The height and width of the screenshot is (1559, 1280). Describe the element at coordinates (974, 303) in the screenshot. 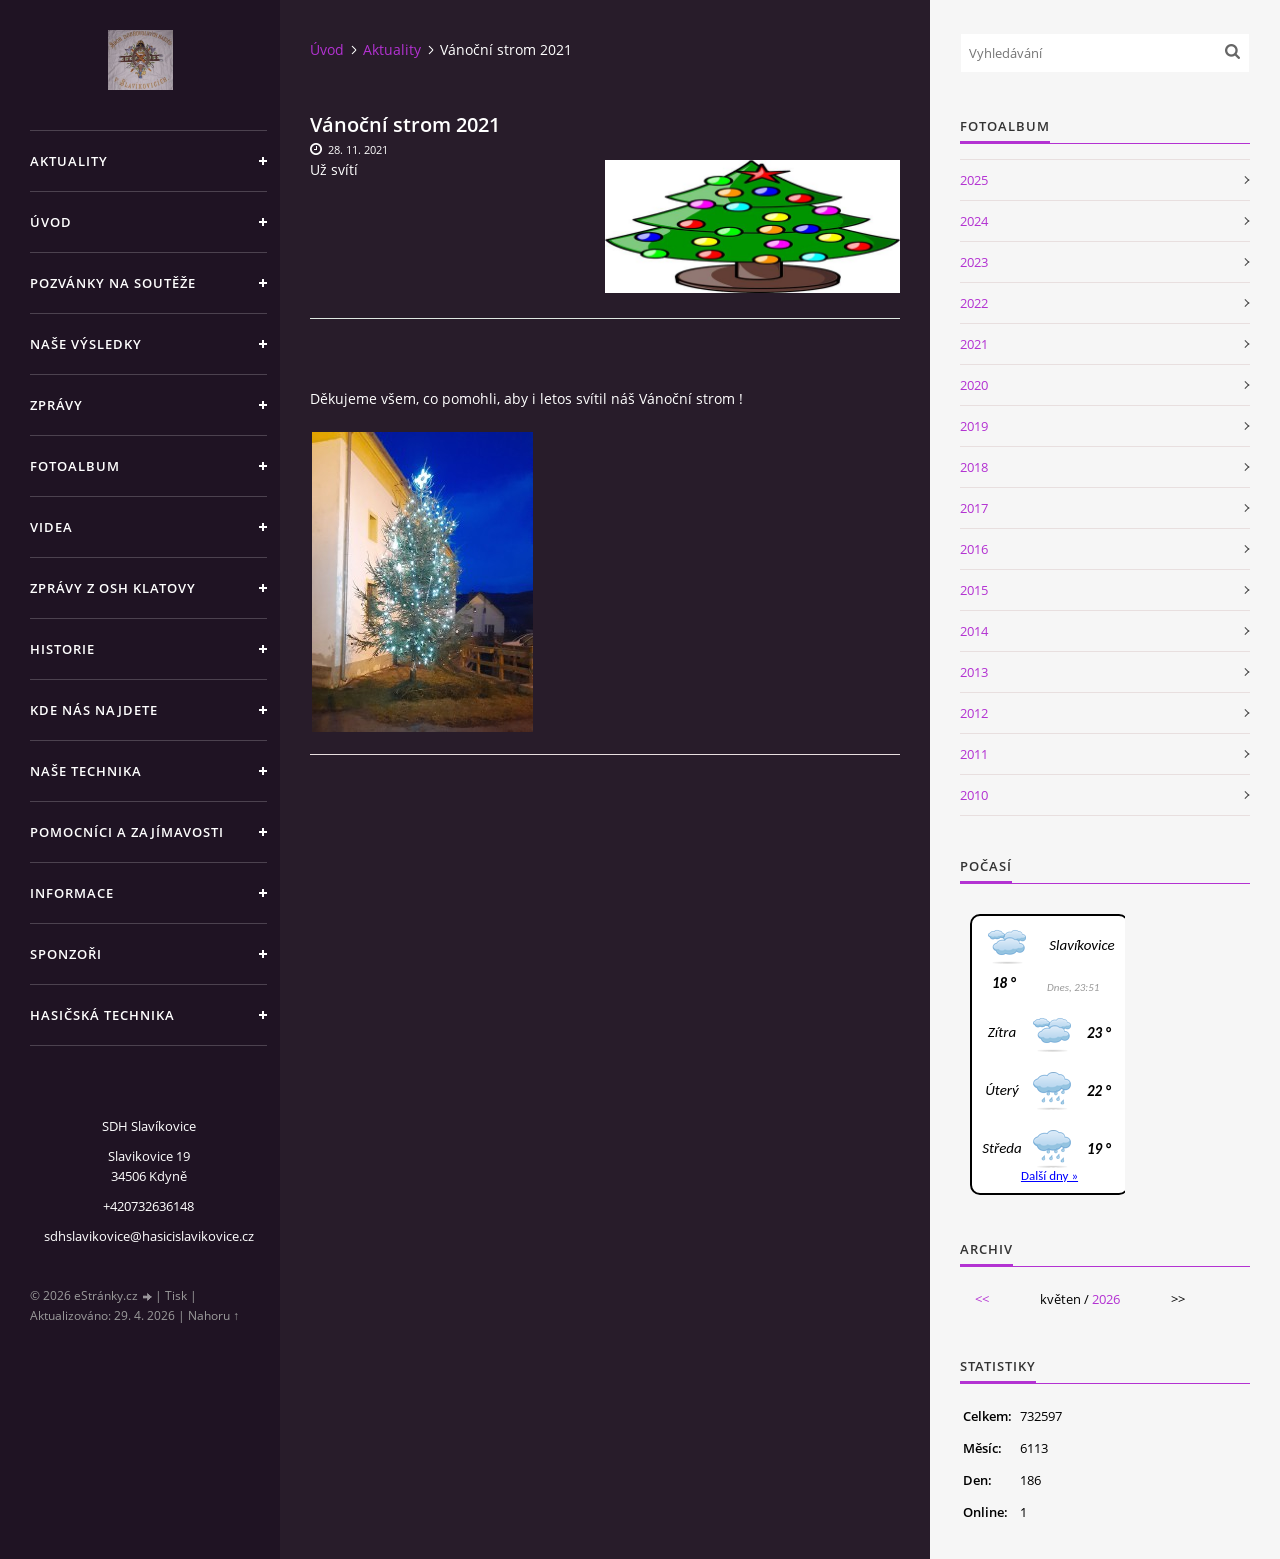

I see `2022` at that location.